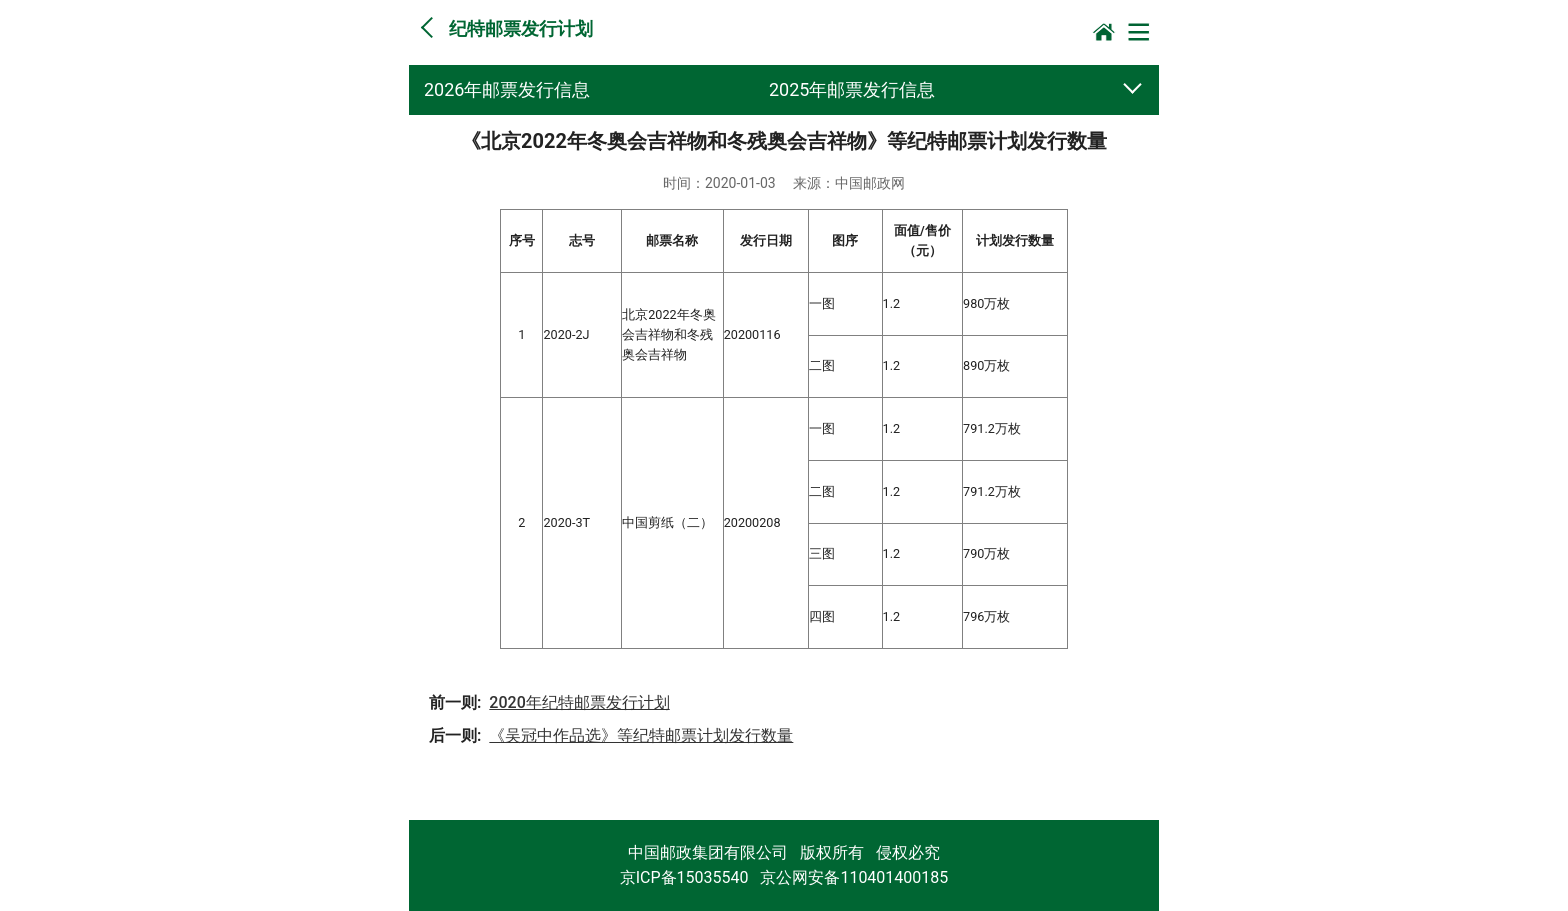 The height and width of the screenshot is (911, 1568). What do you see at coordinates (507, 89) in the screenshot?
I see `2026年邮票发行信息` at bounding box center [507, 89].